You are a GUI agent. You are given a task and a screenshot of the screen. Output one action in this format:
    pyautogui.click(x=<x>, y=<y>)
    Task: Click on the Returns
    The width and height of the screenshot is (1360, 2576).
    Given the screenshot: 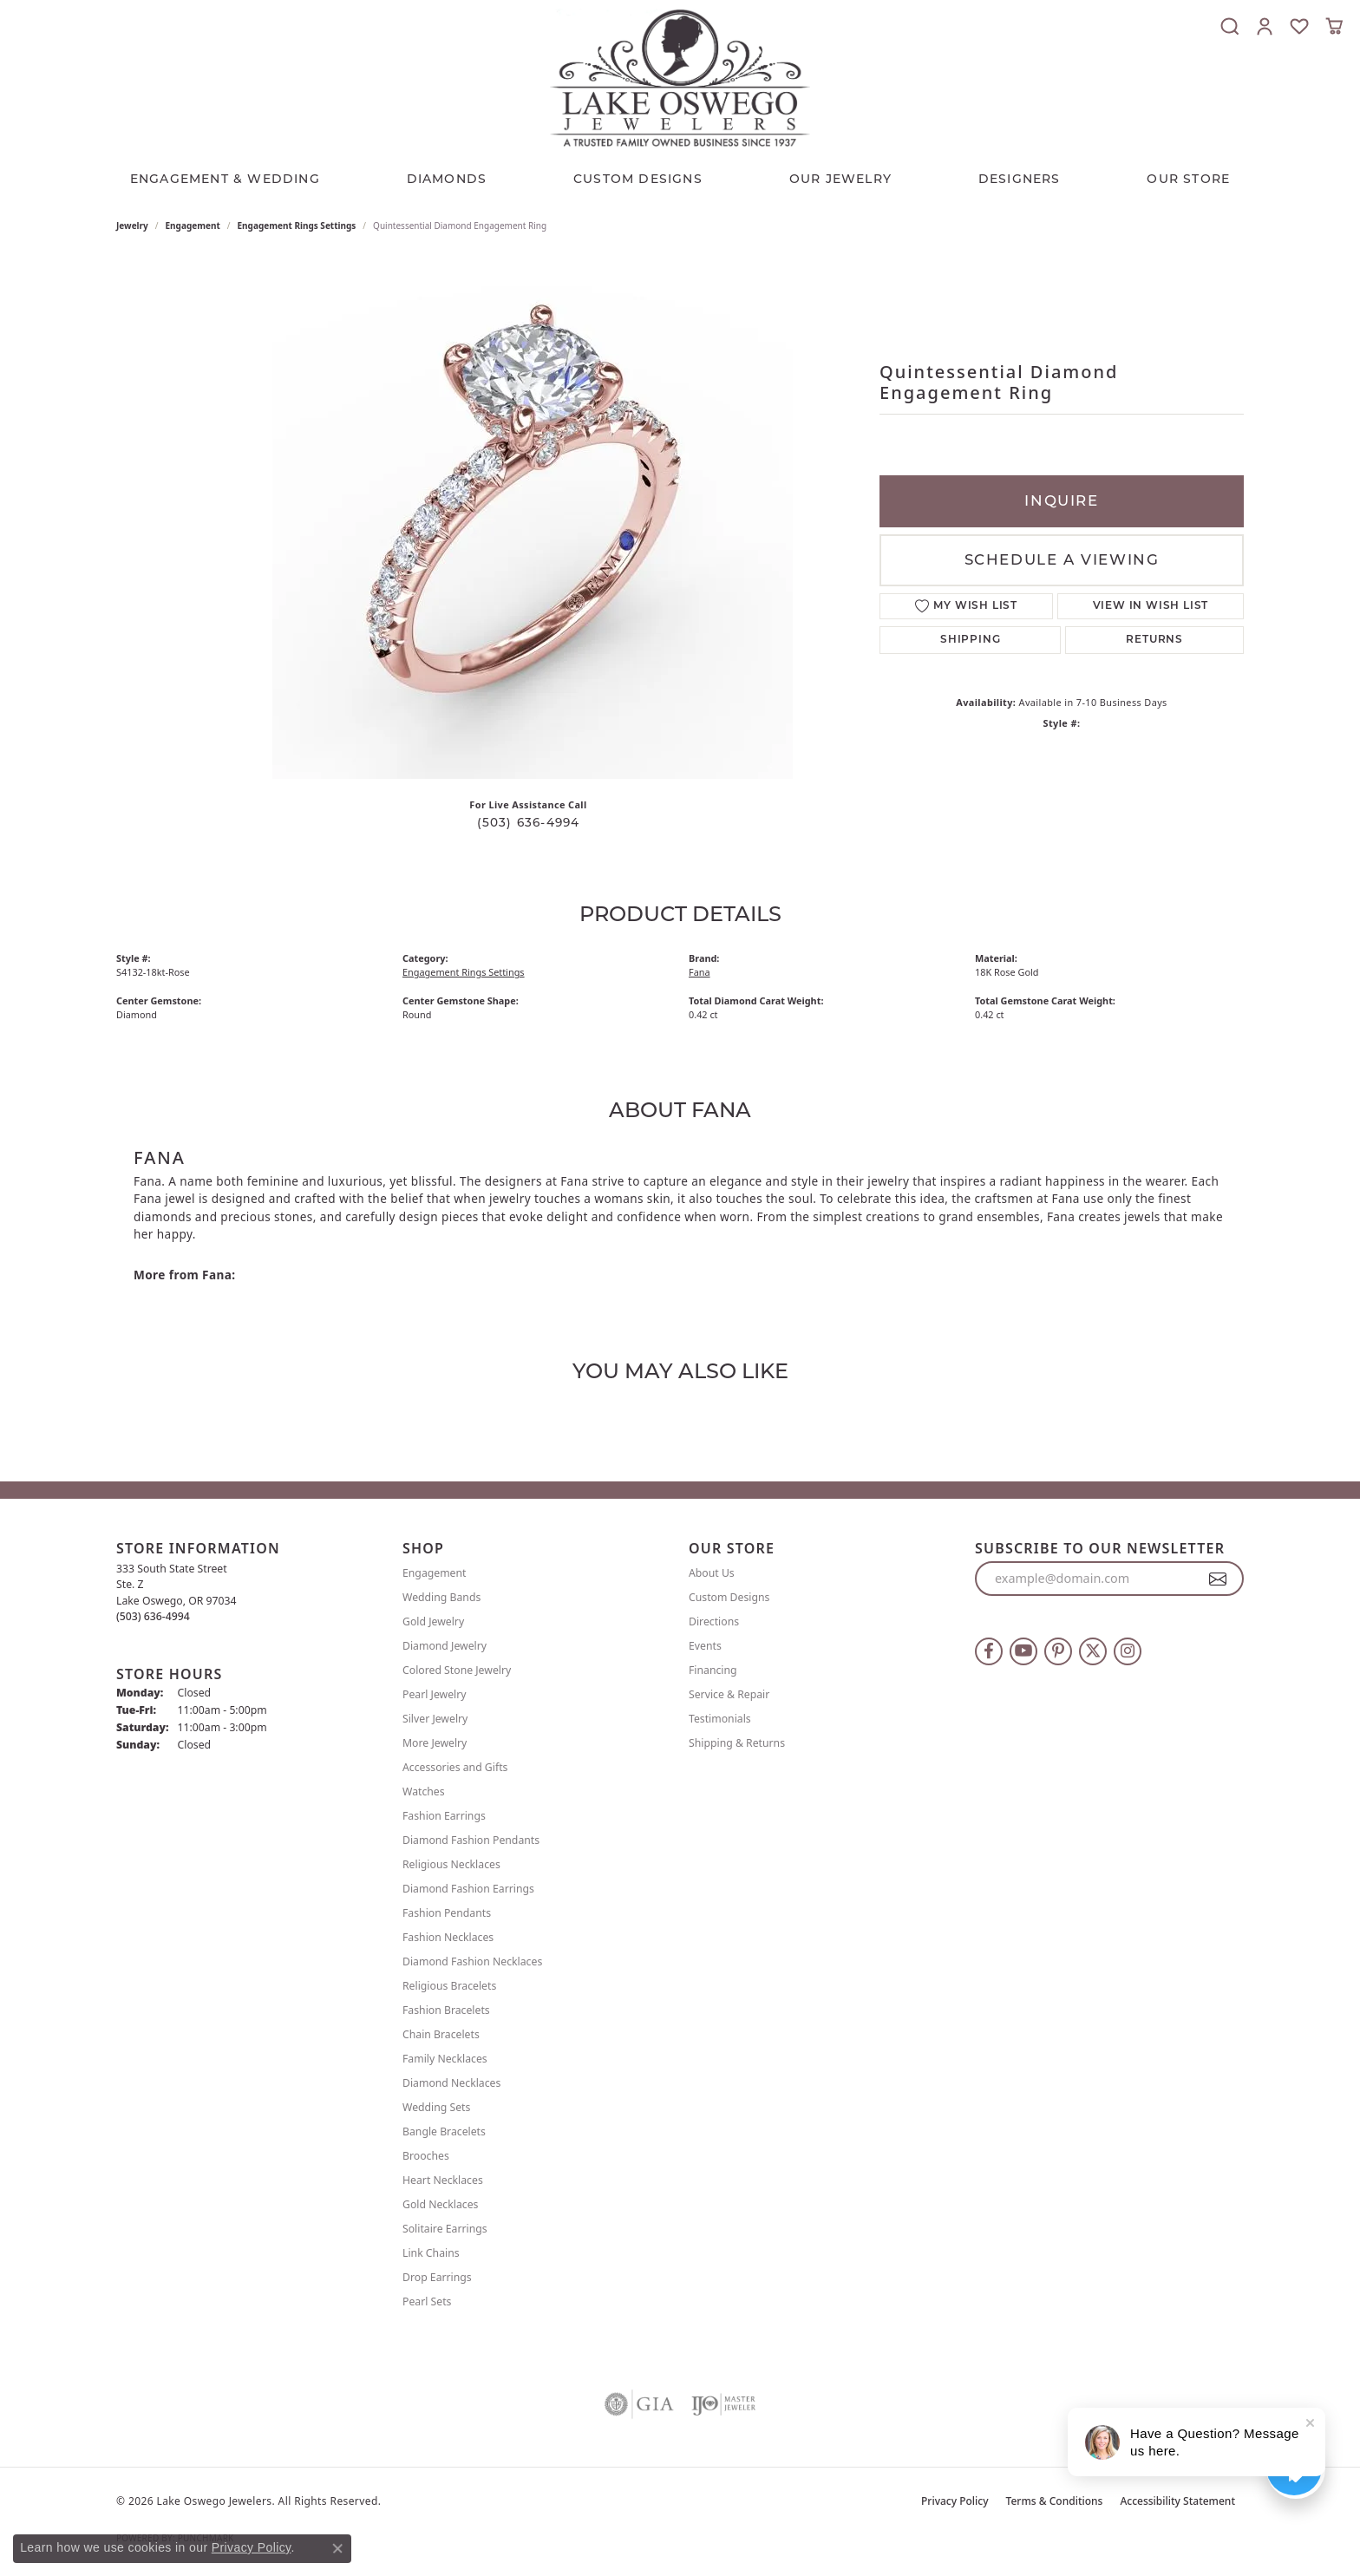 What is the action you would take?
    pyautogui.click(x=1154, y=640)
    